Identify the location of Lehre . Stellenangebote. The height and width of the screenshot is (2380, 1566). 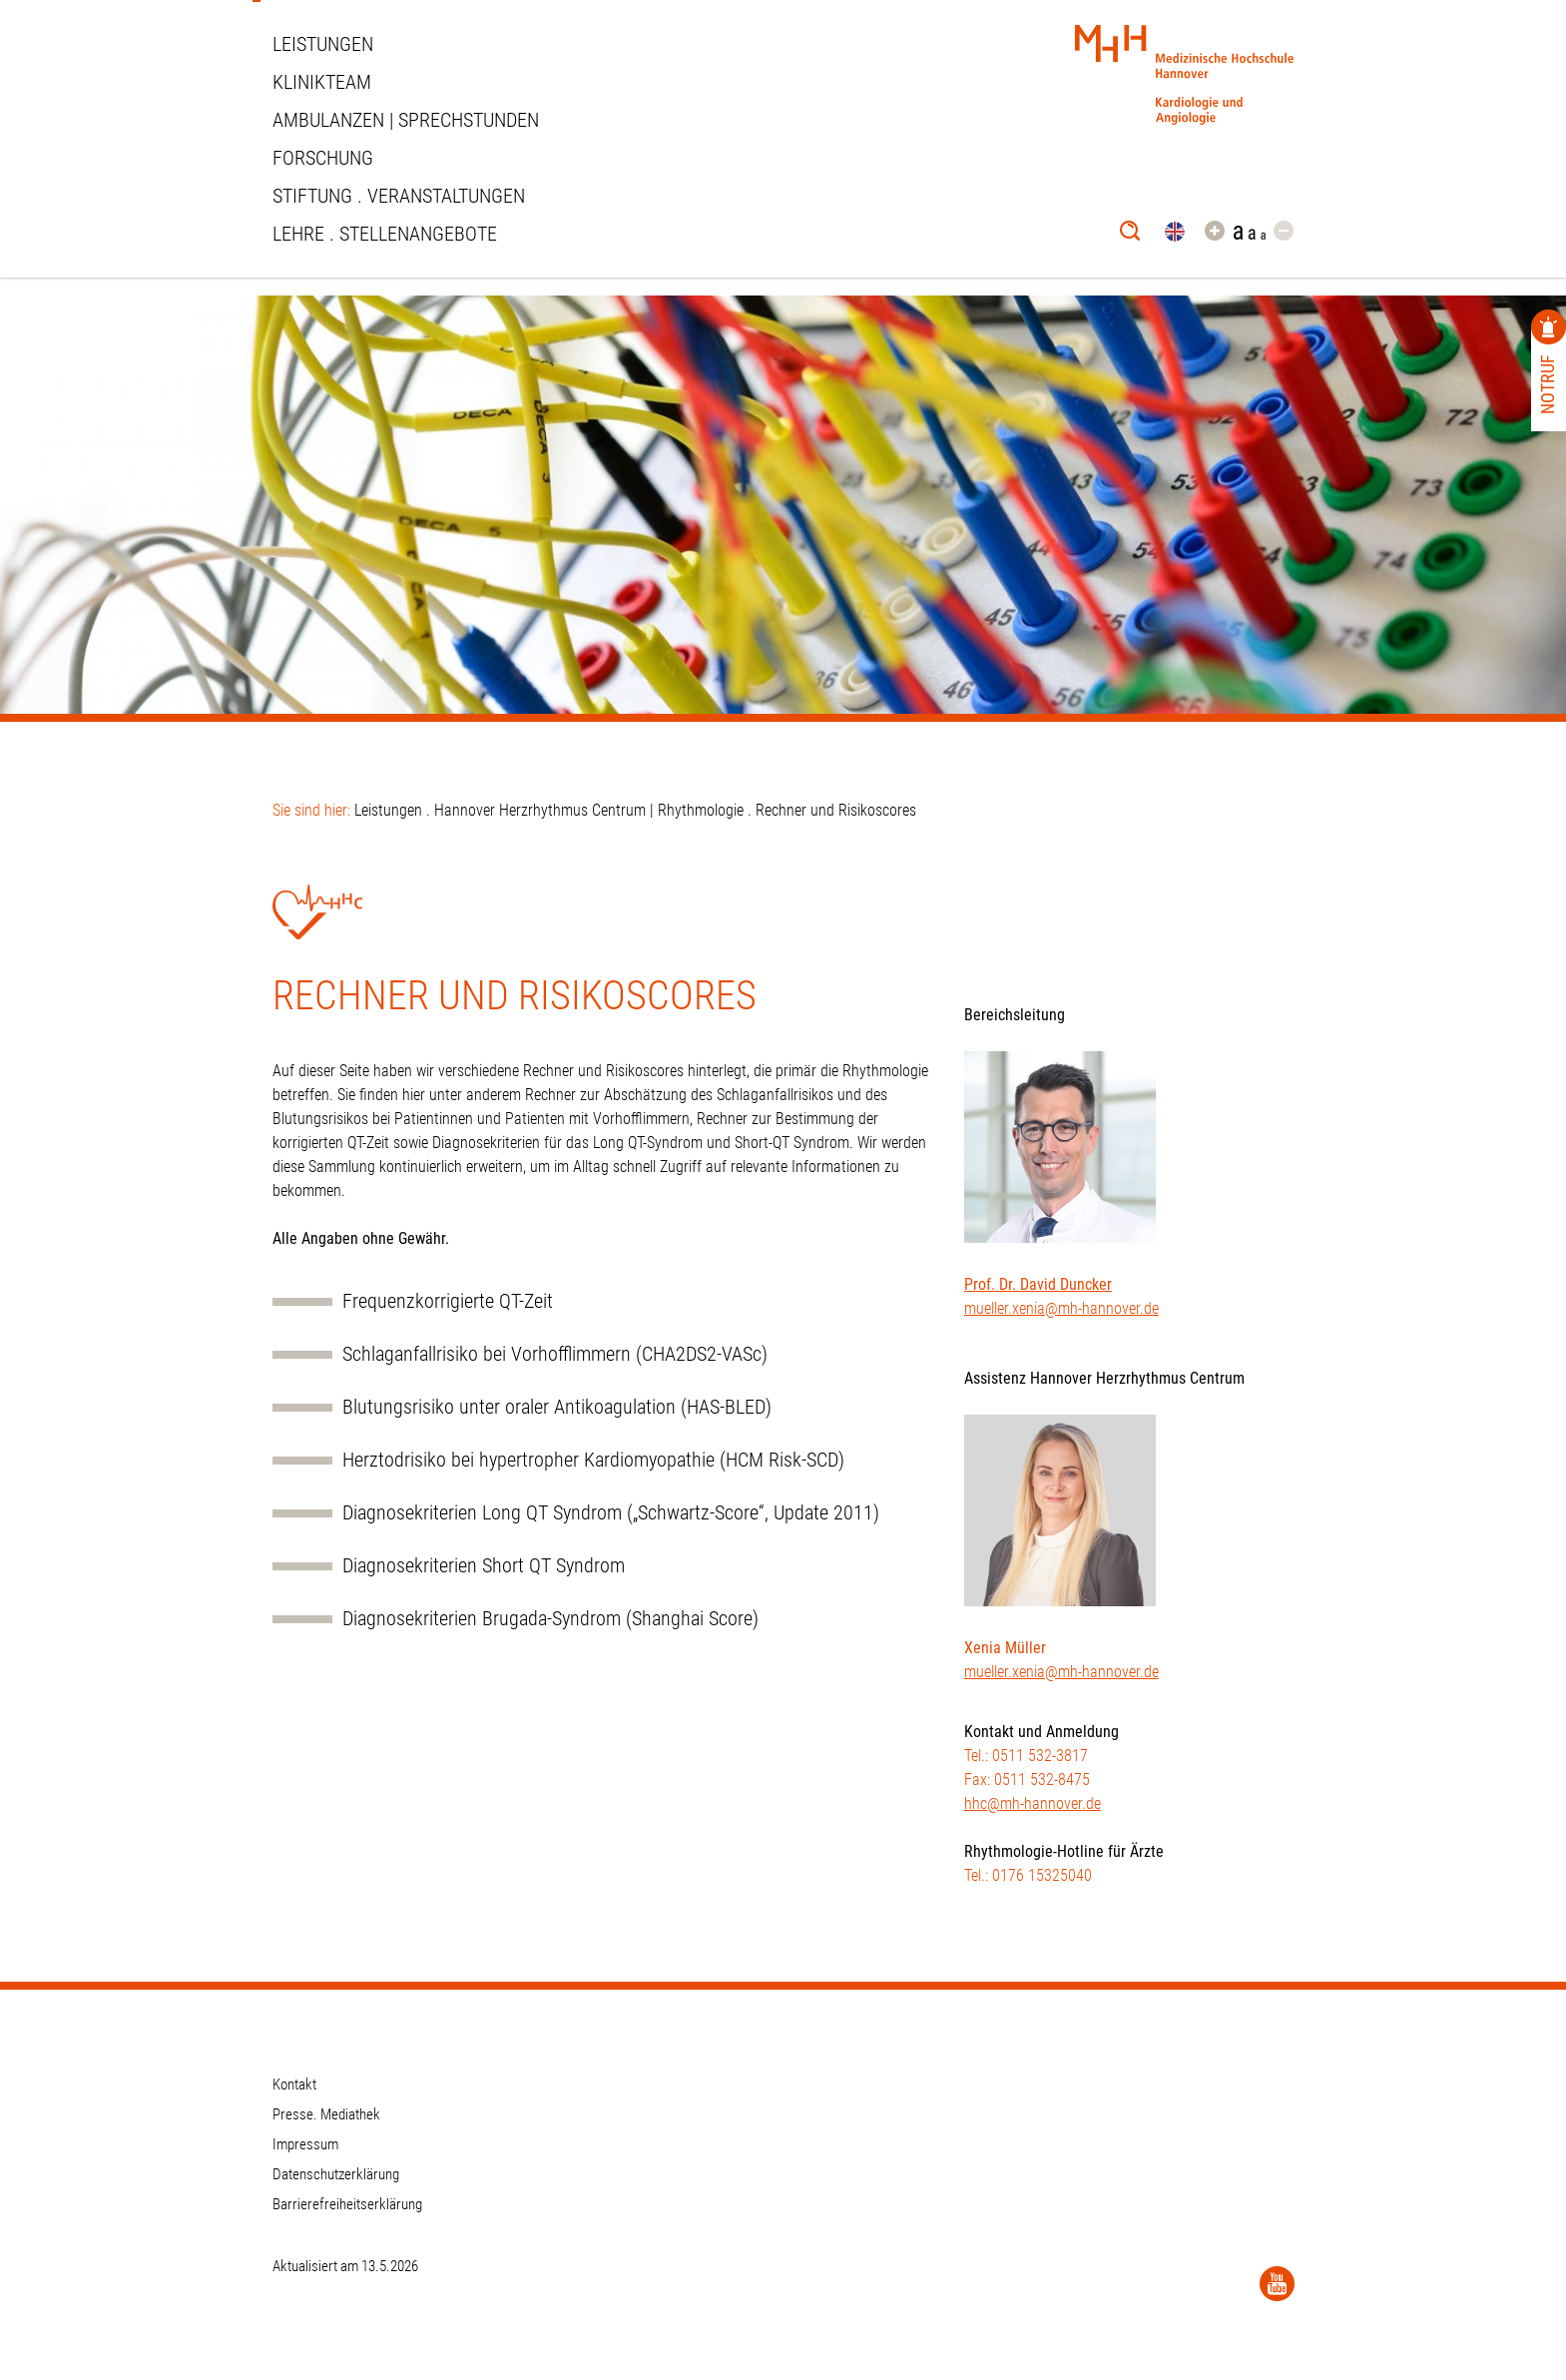
(384, 234).